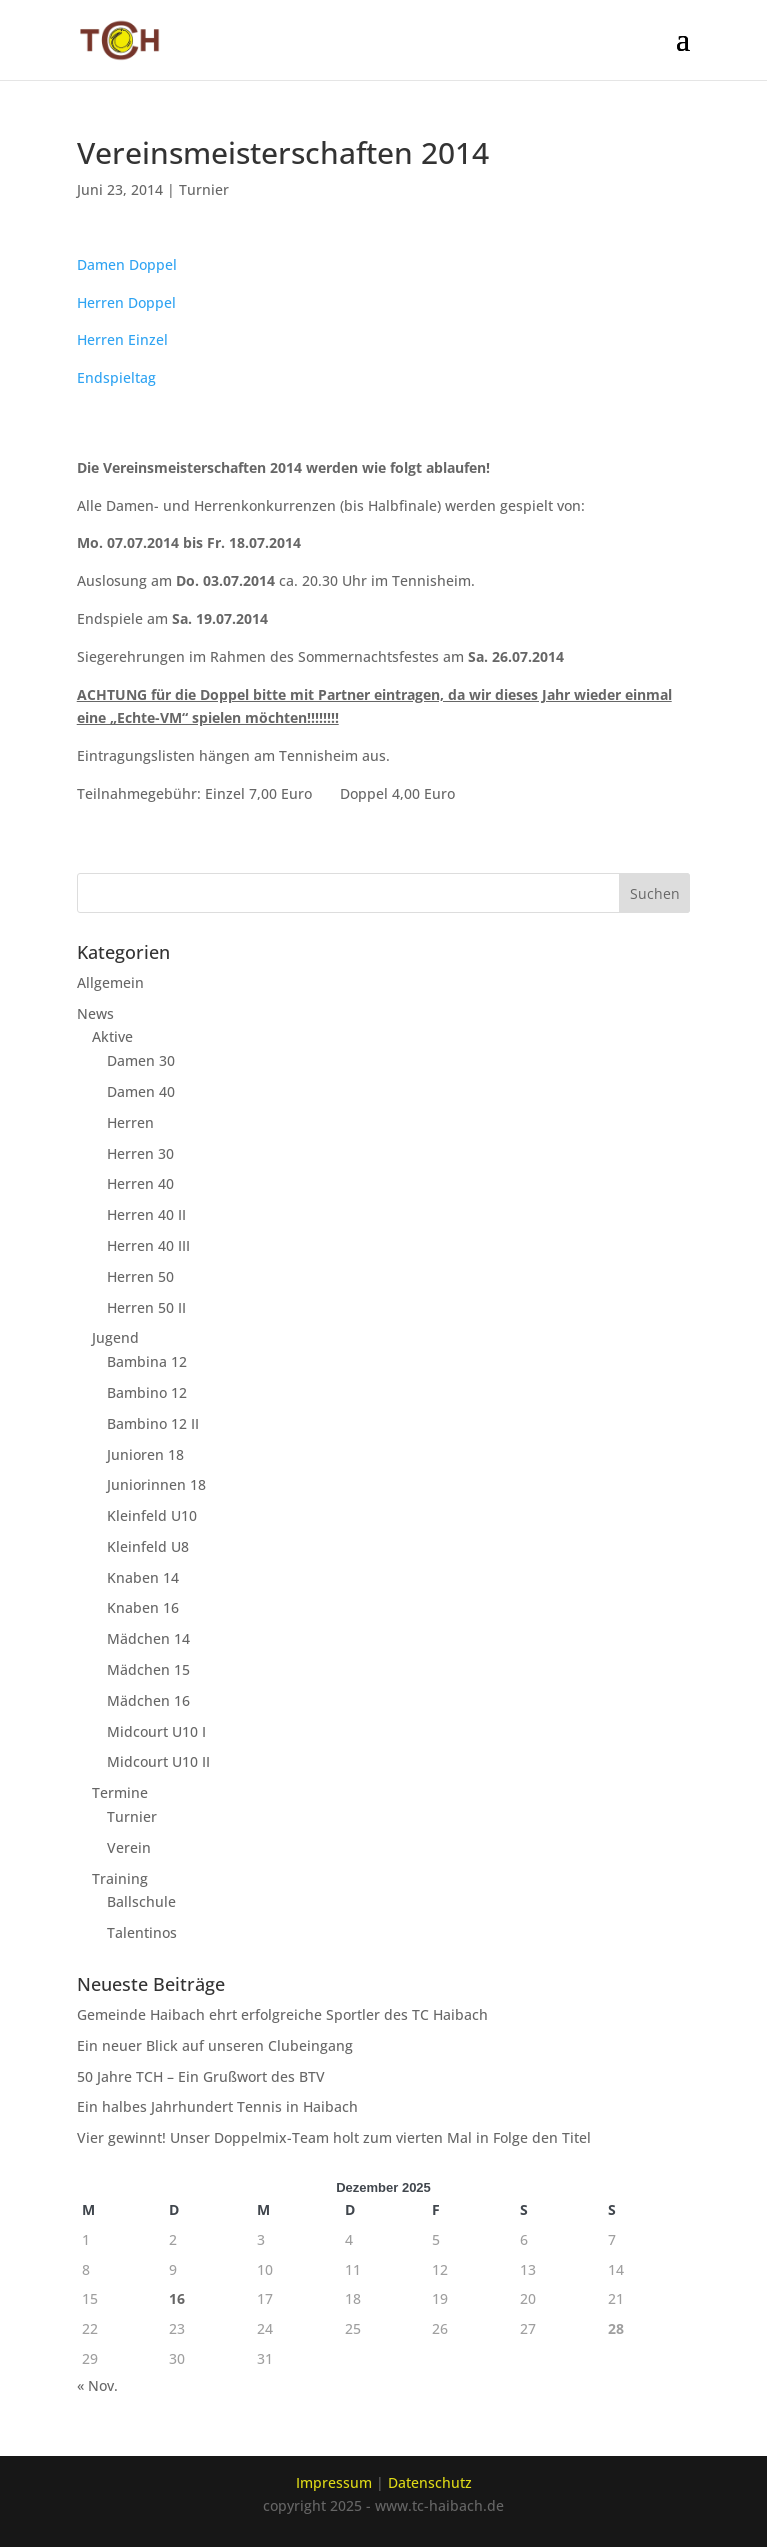 This screenshot has height=2547, width=767. I want to click on Junioren 18, so click(145, 1454).